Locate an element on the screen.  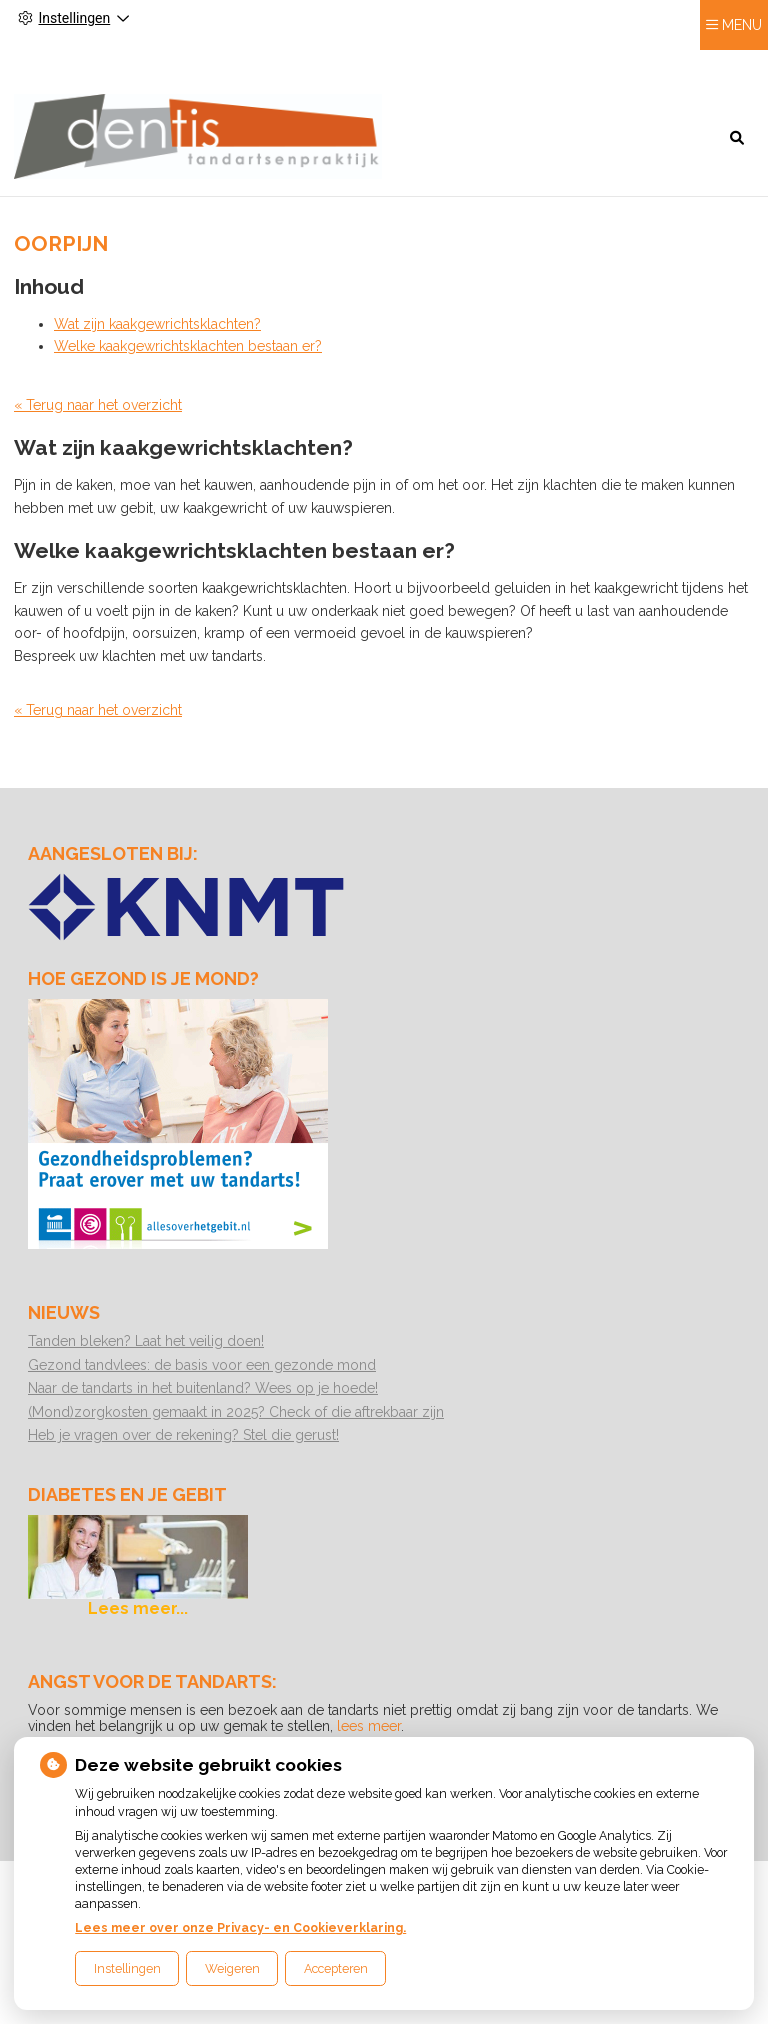
Tanden bleken? Laat het veilig doen! is located at coordinates (146, 1336).